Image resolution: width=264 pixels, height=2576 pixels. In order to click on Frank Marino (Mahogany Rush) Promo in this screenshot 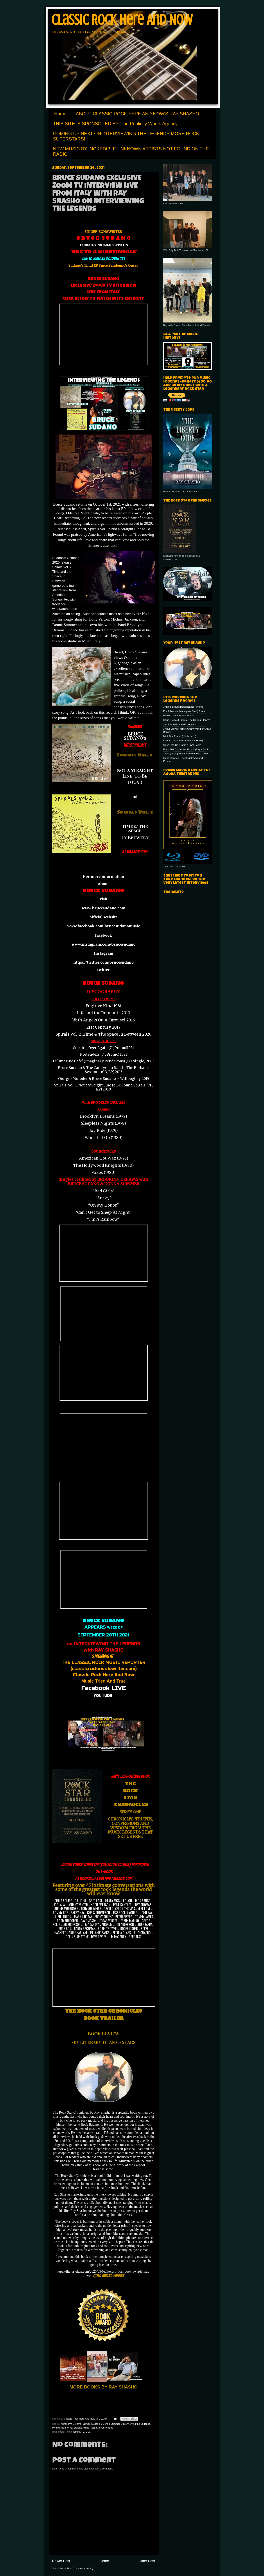, I will do `click(184, 711)`.